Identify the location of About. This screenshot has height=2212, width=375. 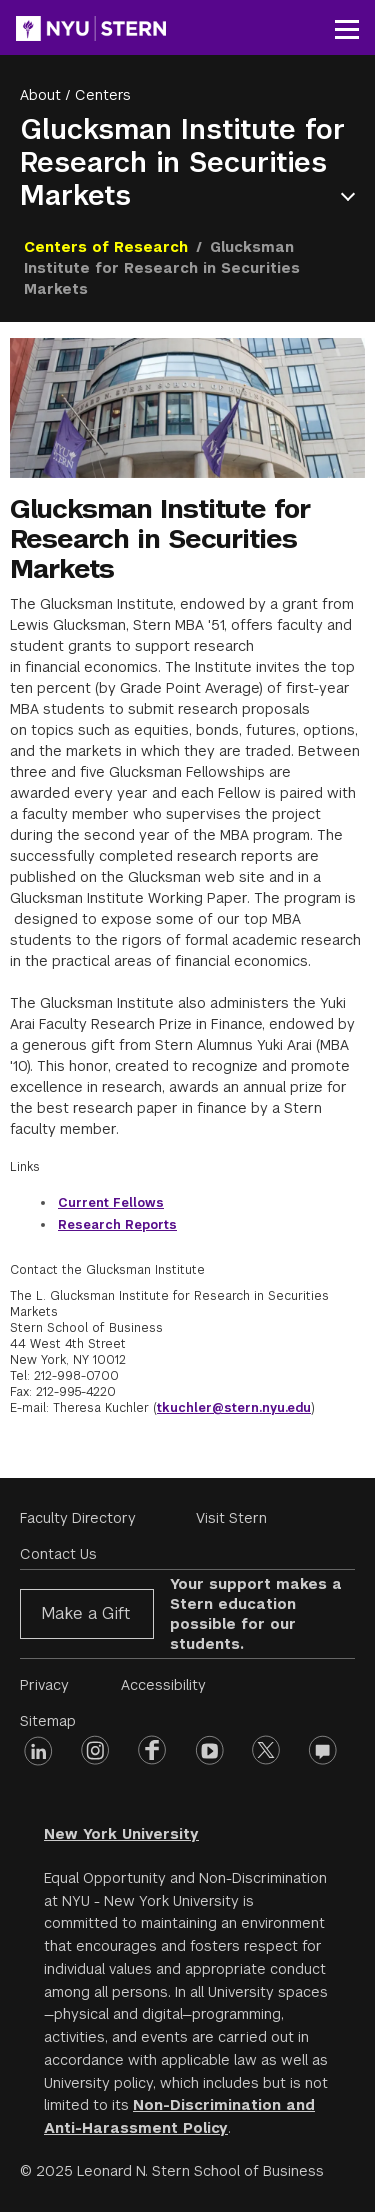
(40, 95).